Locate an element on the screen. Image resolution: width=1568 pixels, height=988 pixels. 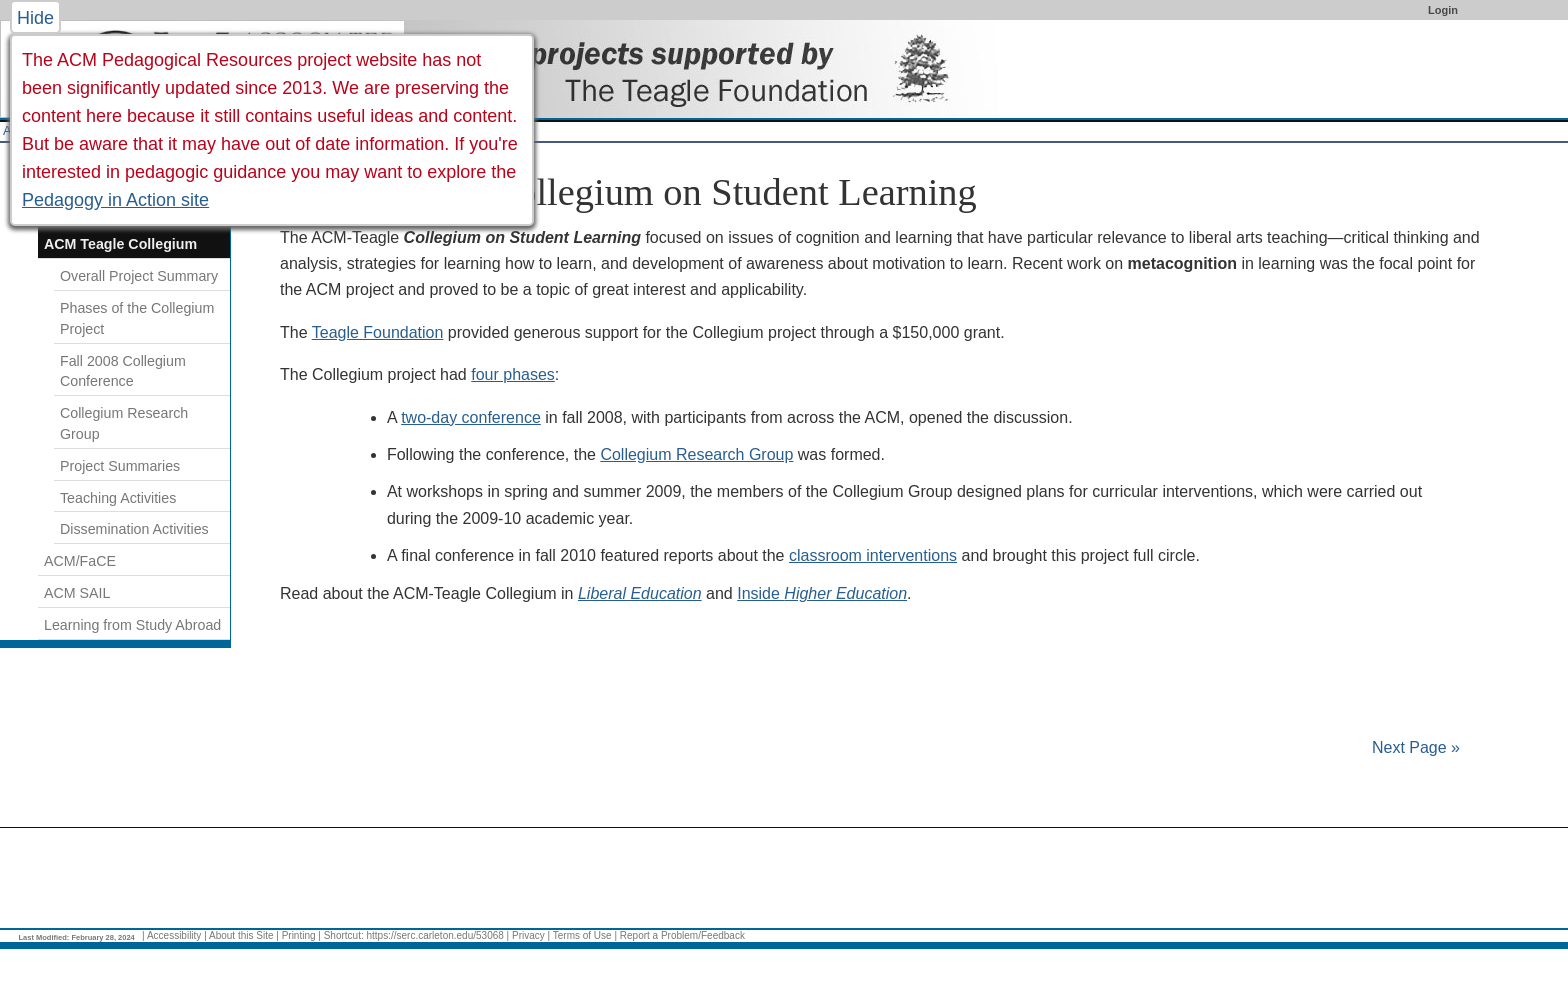
Report a Problem/Feedback is located at coordinates (682, 935).